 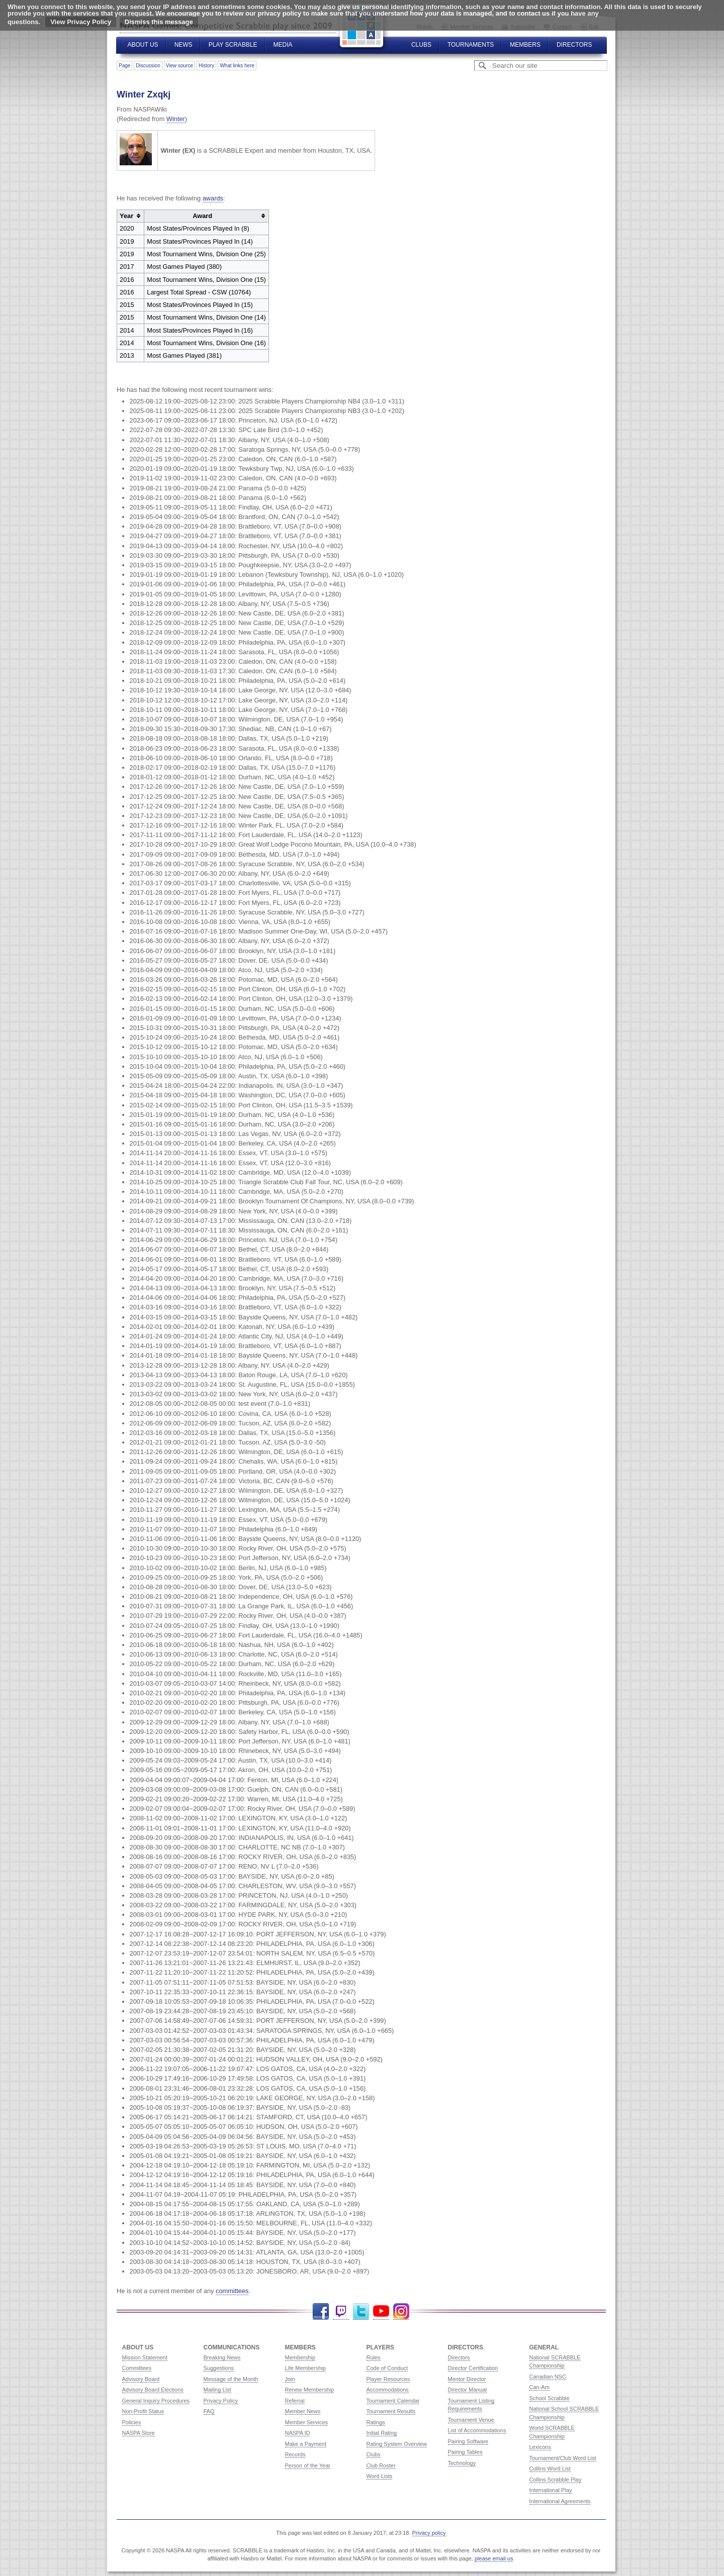 What do you see at coordinates (574, 44) in the screenshot?
I see `Directors` at bounding box center [574, 44].